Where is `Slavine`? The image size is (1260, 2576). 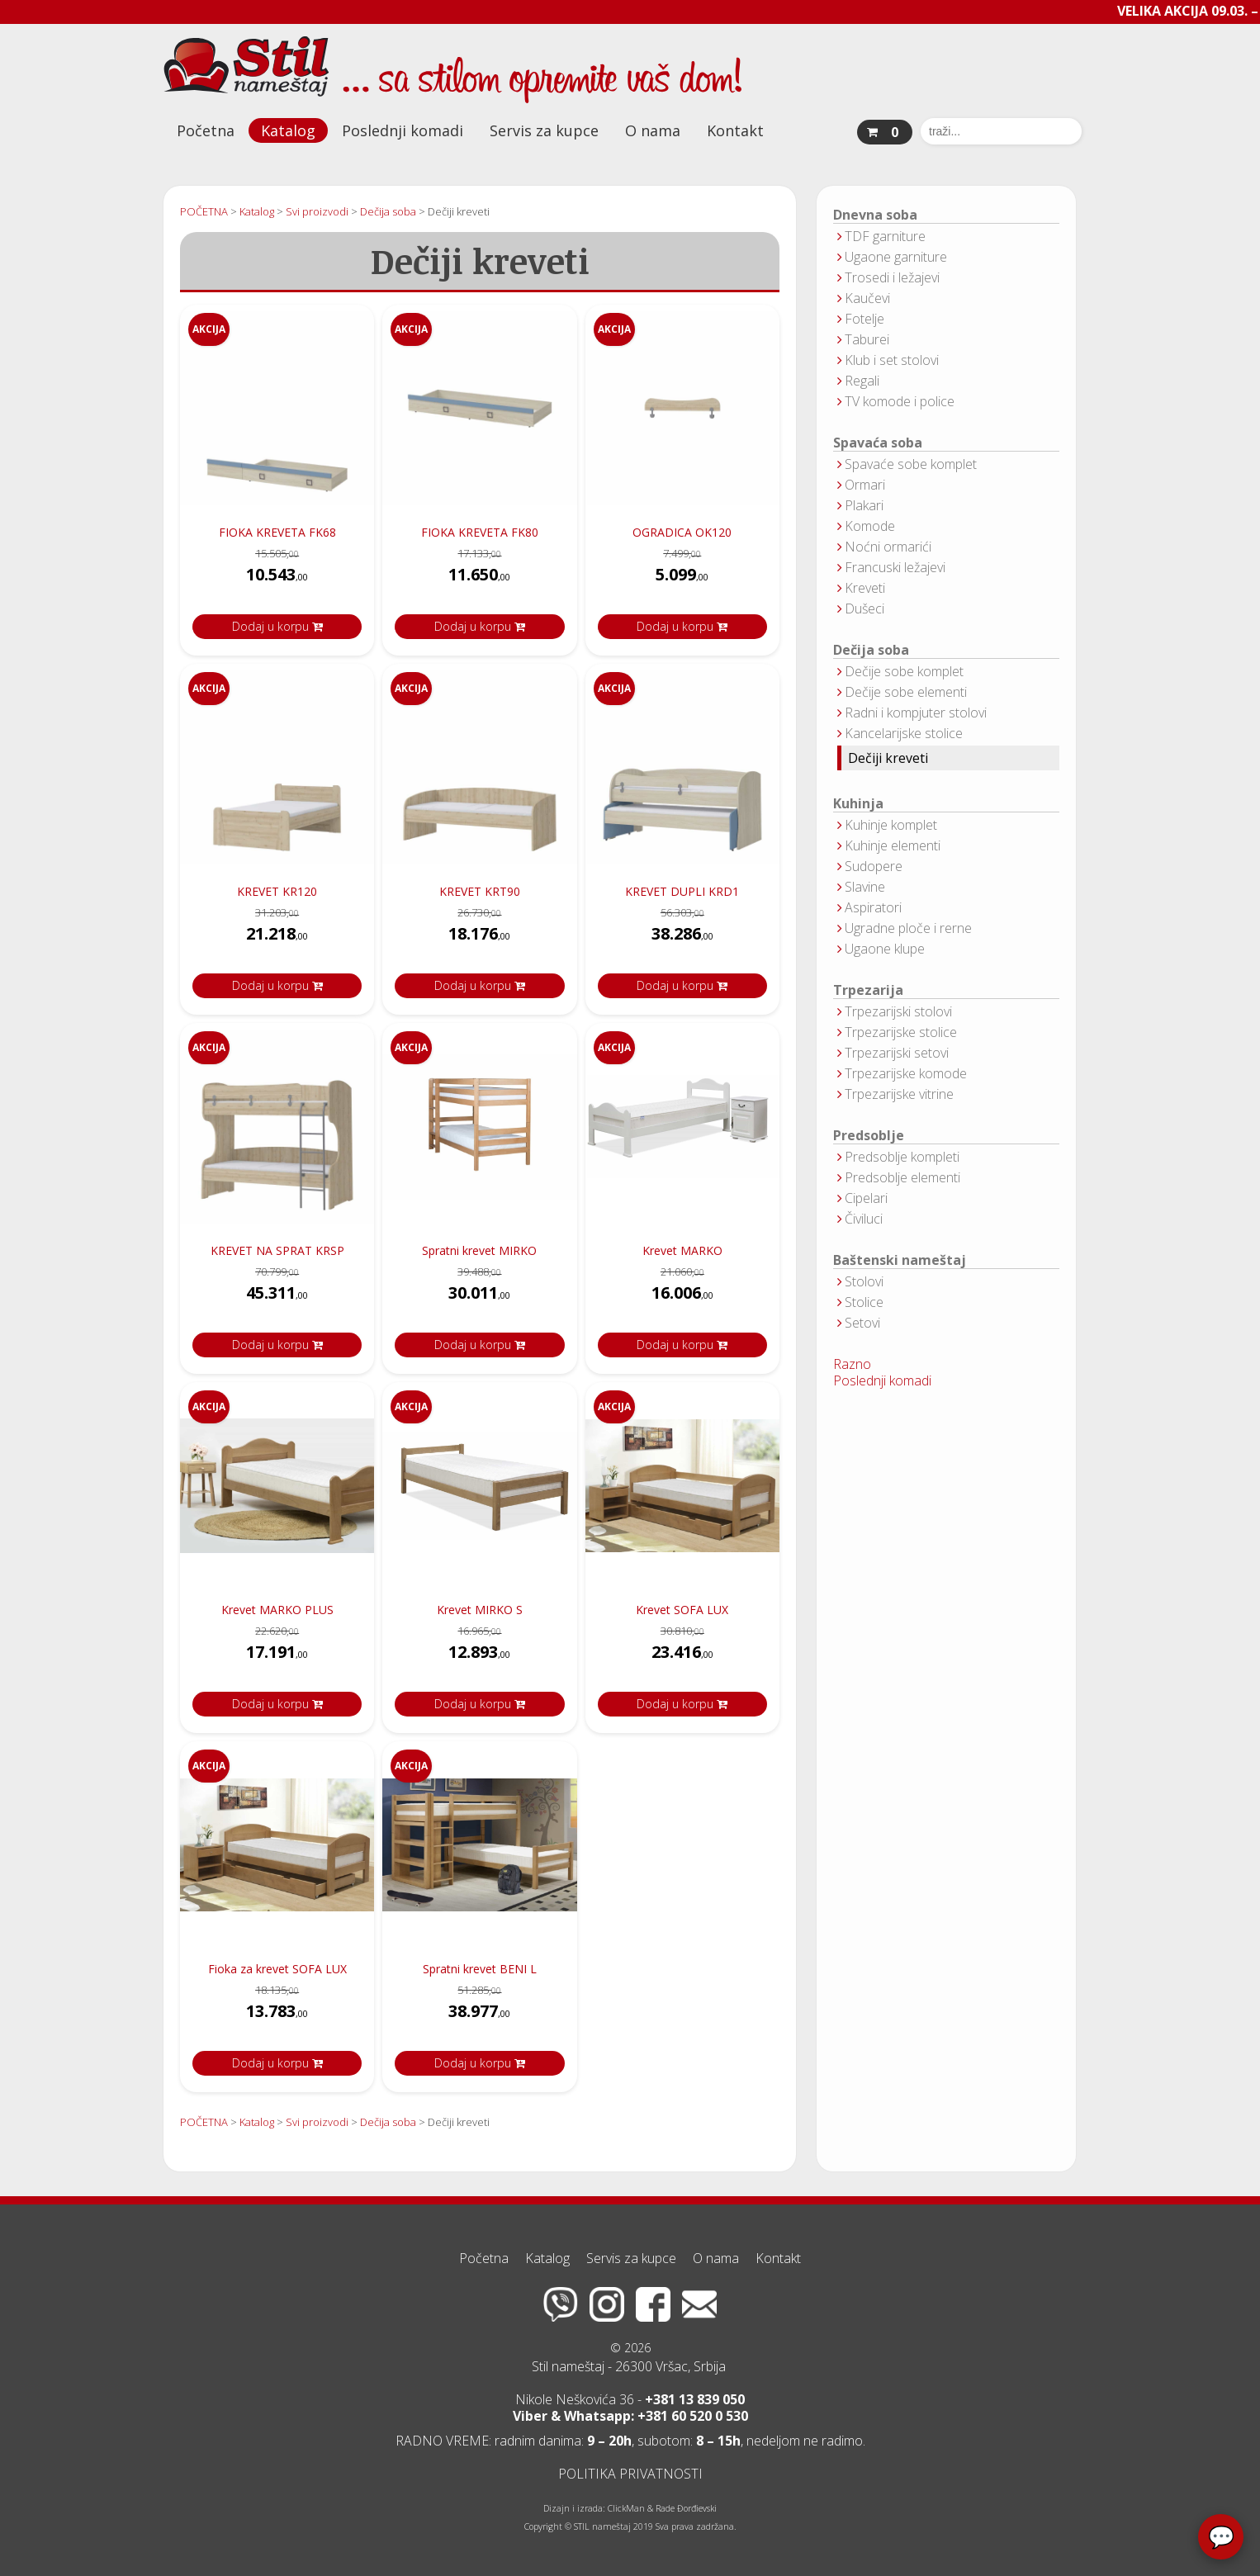 Slavine is located at coordinates (865, 886).